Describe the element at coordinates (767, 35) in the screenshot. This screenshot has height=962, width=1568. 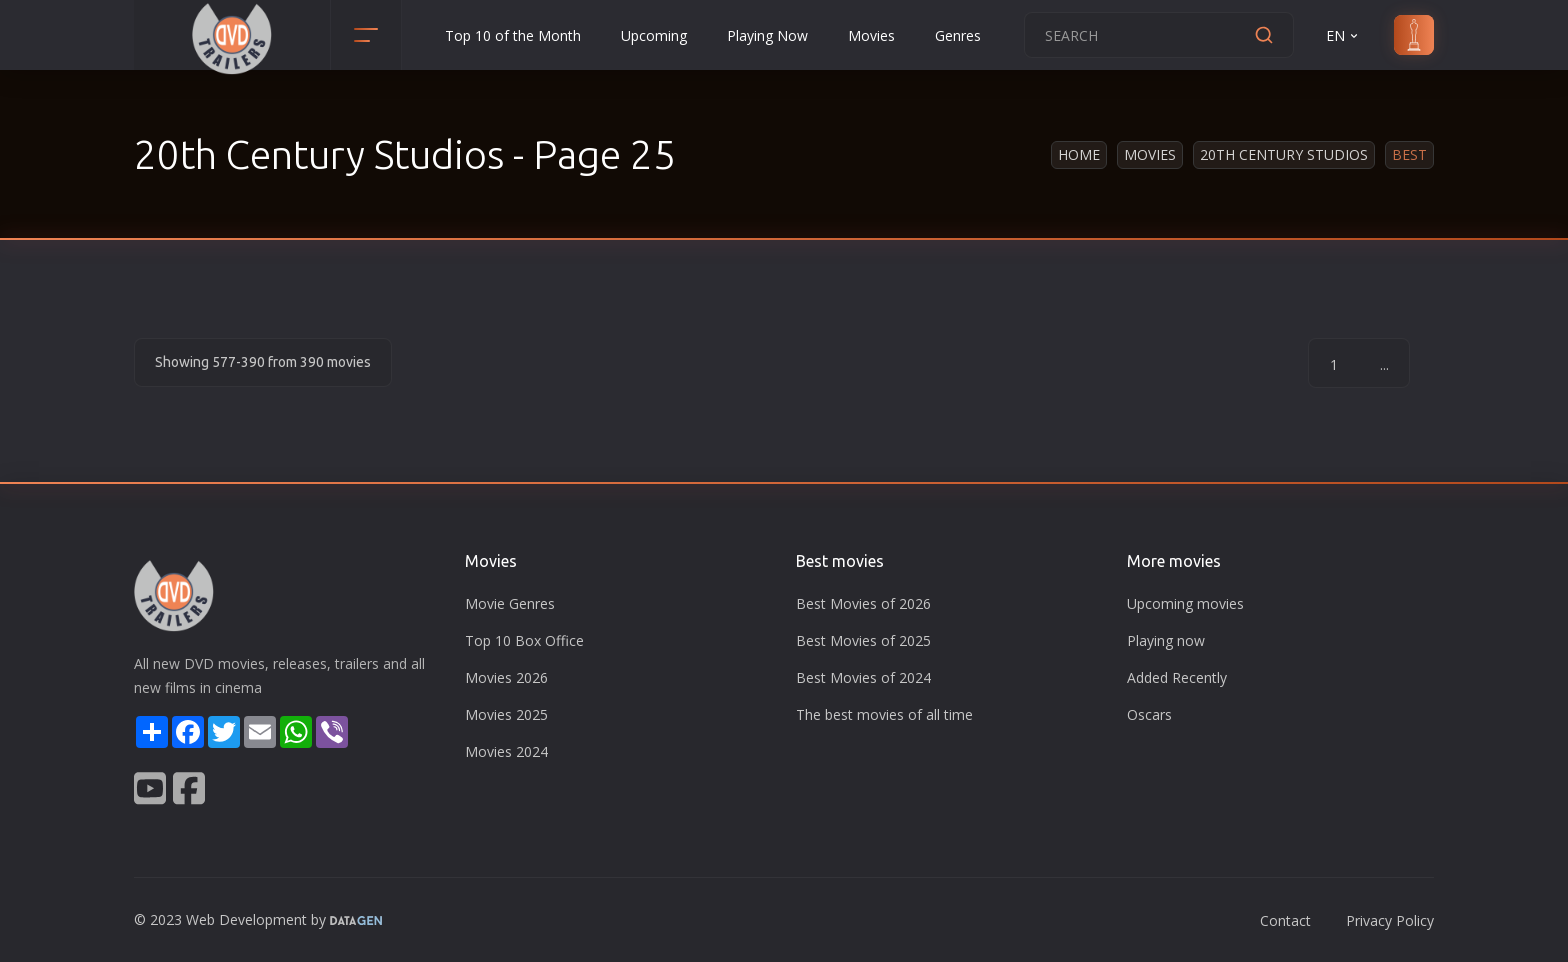
I see `Playing Now` at that location.